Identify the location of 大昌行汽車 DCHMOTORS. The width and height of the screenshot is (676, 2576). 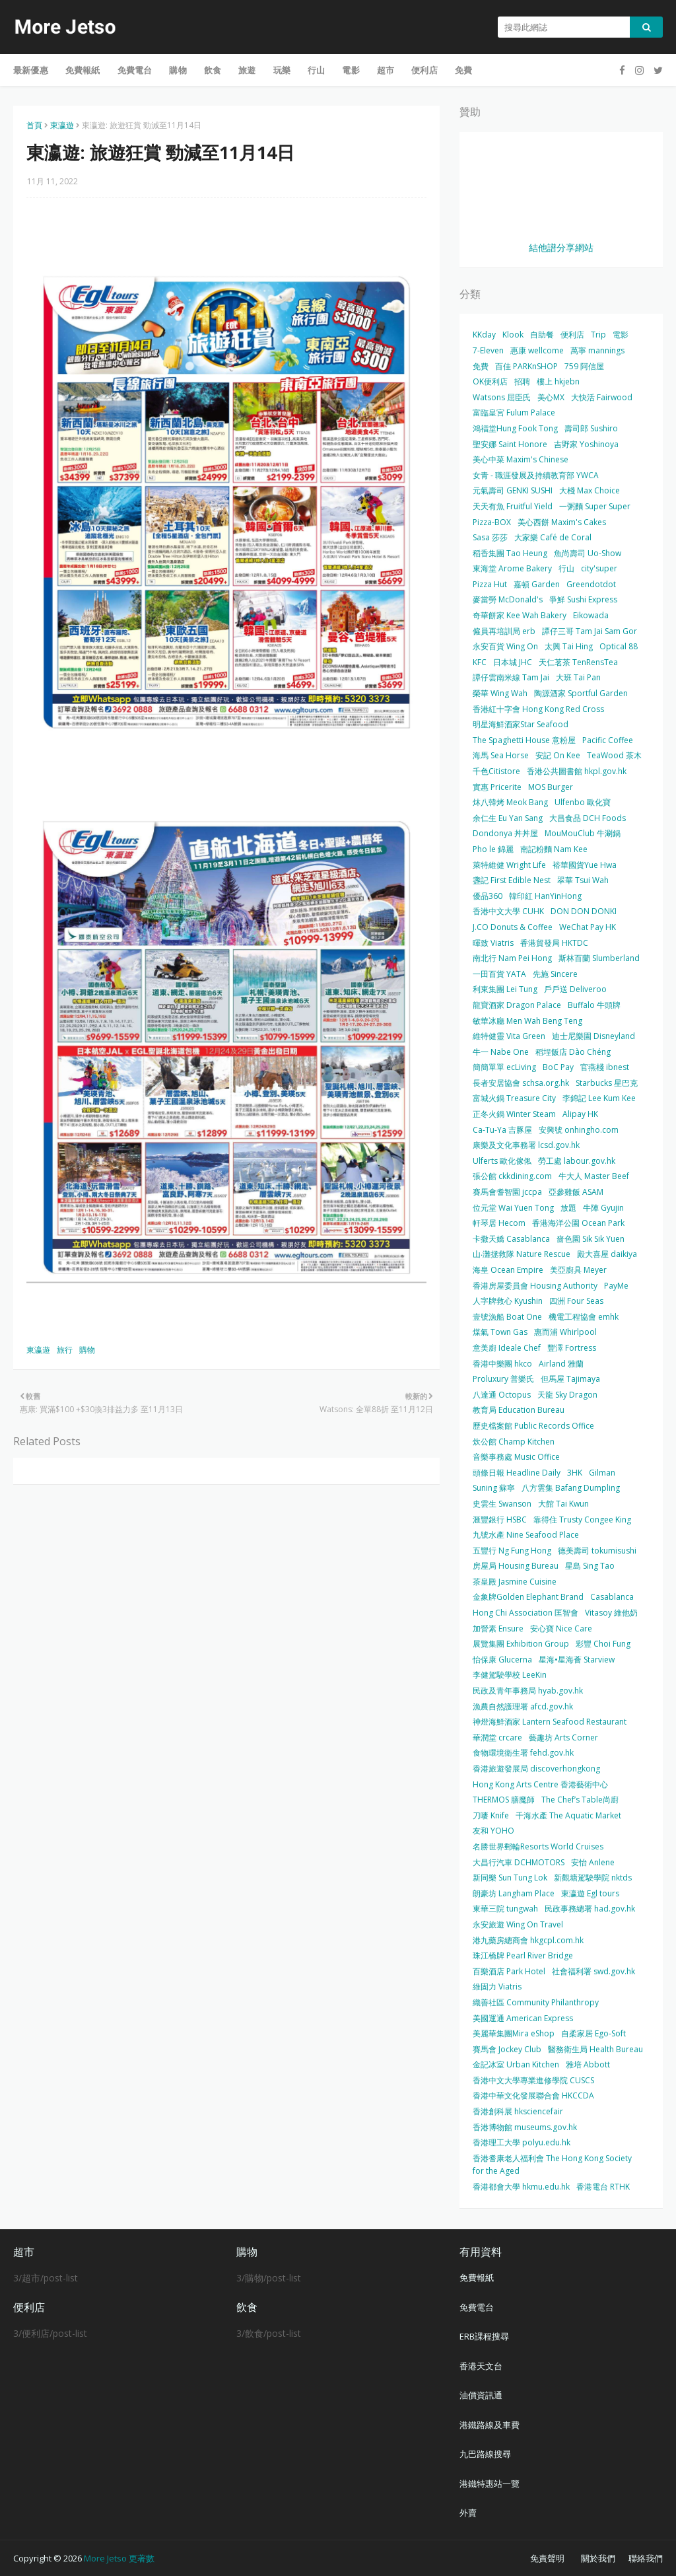
(518, 1862).